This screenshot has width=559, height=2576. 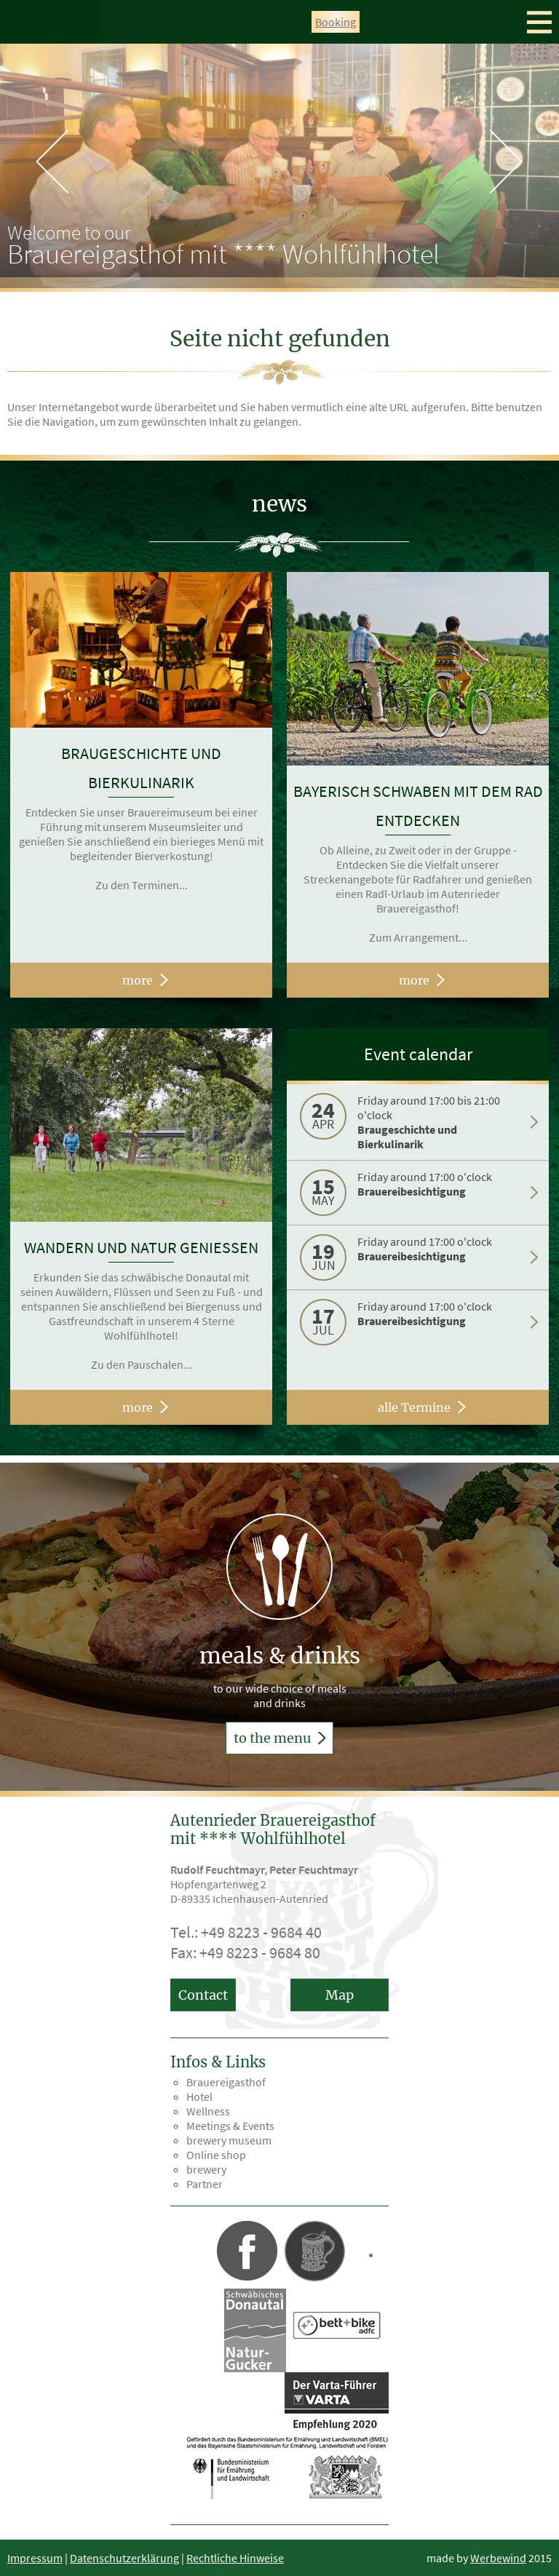 What do you see at coordinates (279, 1738) in the screenshot?
I see `to the menu` at bounding box center [279, 1738].